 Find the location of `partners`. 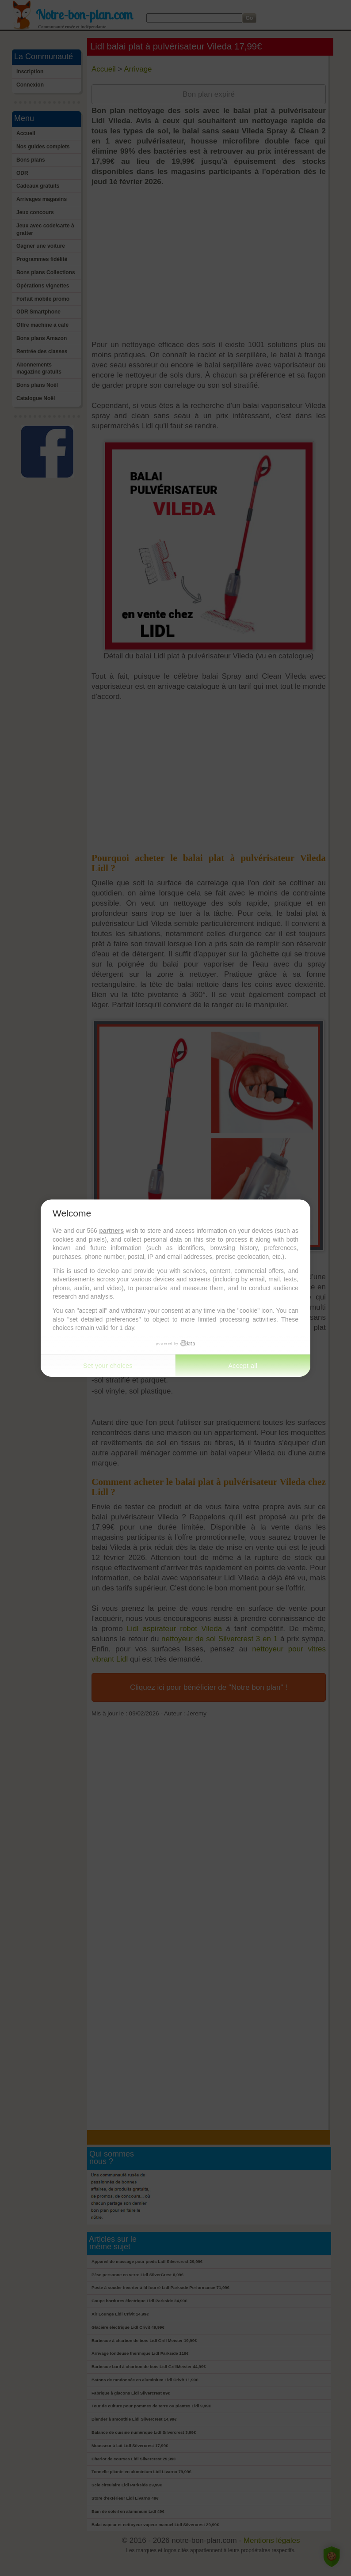

partners is located at coordinates (111, 1230).